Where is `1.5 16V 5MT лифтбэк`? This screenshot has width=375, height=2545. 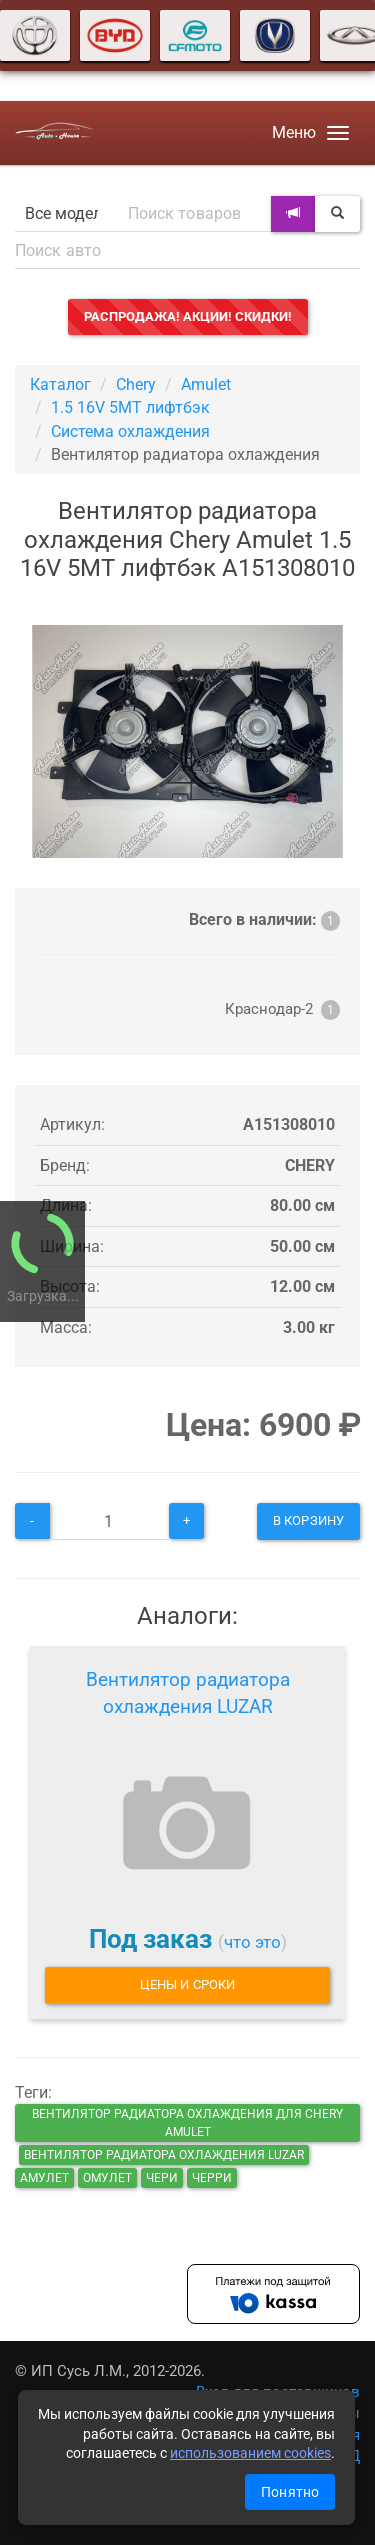 1.5 16V 5MT лифтбэк is located at coordinates (130, 407).